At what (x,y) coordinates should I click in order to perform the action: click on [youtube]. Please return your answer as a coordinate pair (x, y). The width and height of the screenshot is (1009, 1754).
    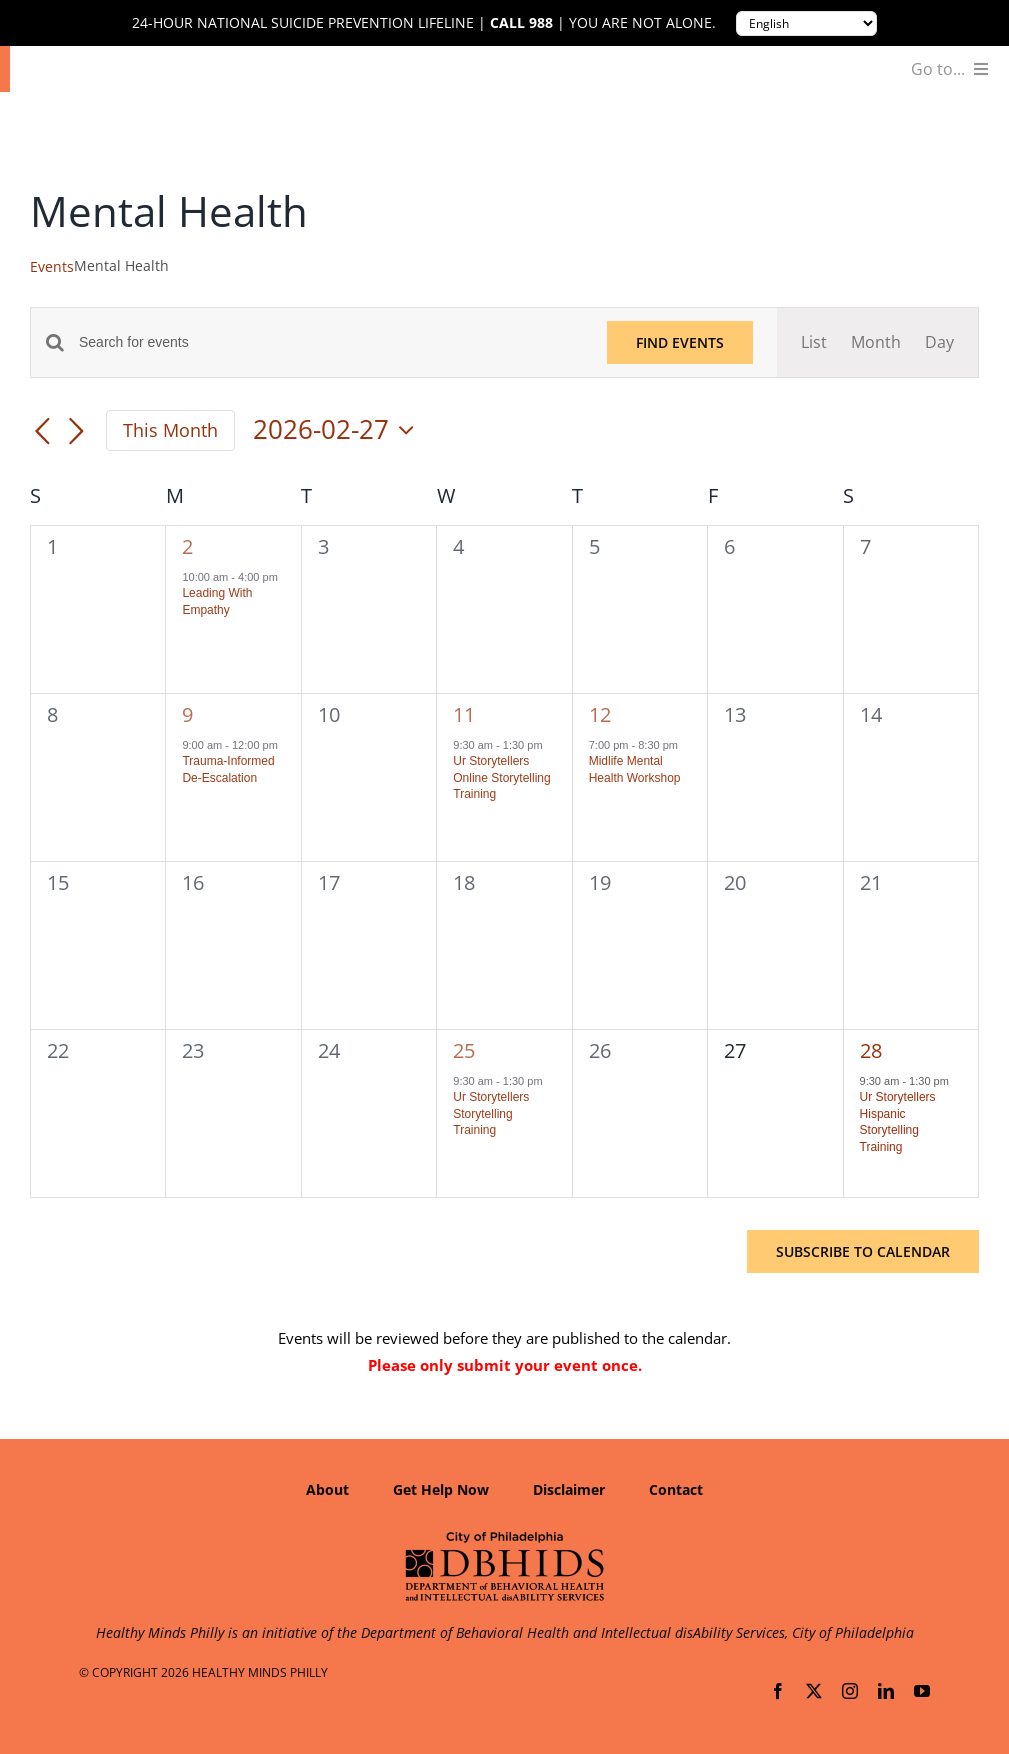
    Looking at the image, I should click on (922, 1691).